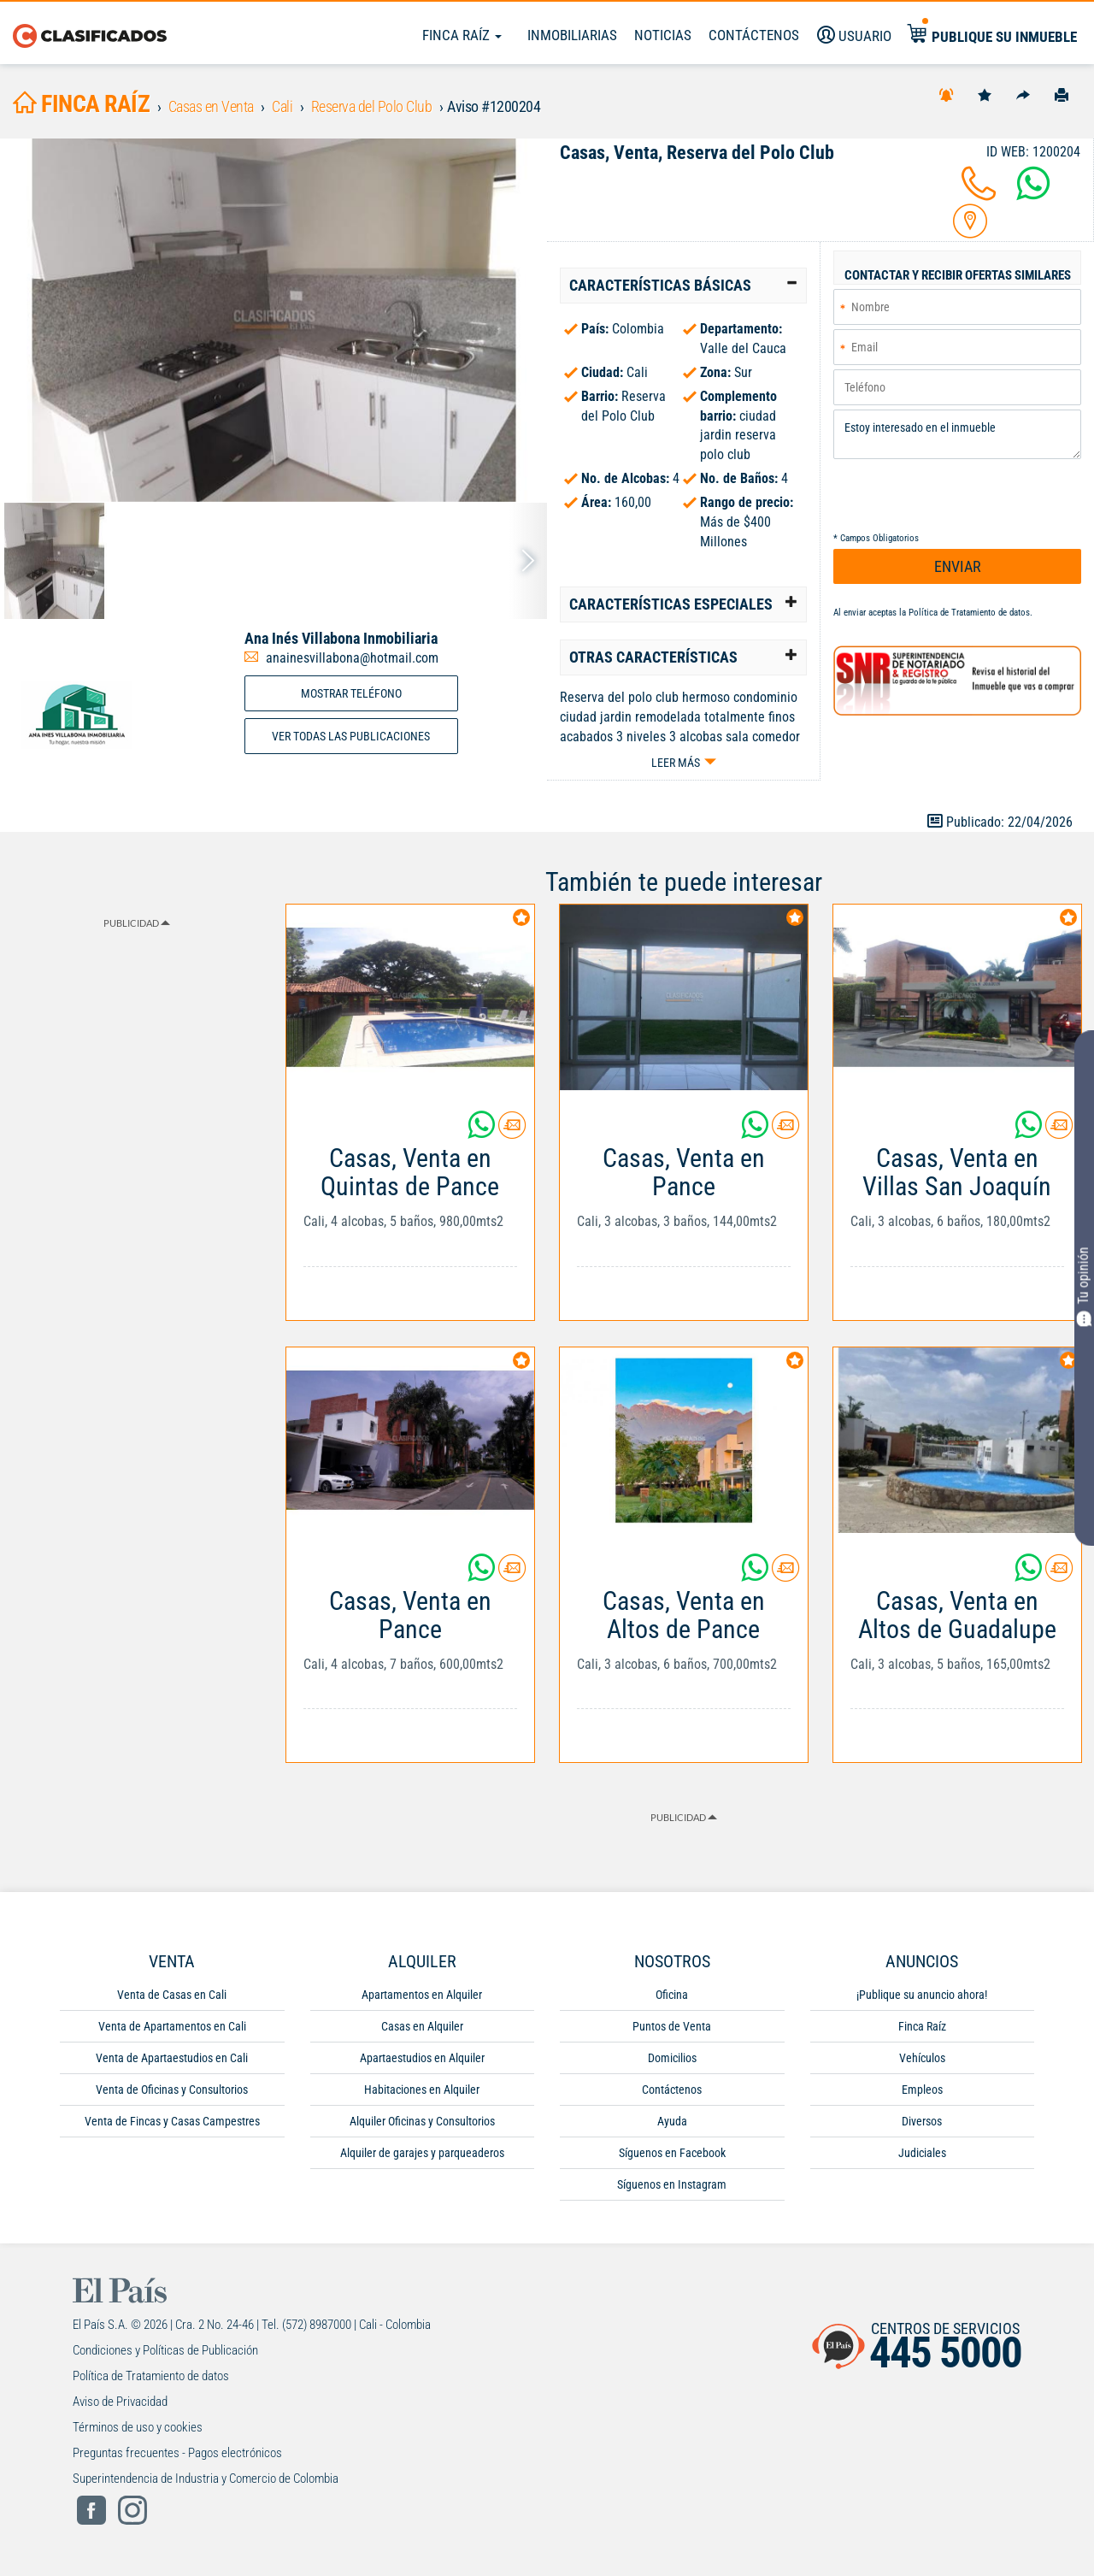 The height and width of the screenshot is (2576, 1094). Describe the element at coordinates (922, 2121) in the screenshot. I see `Diversos` at that location.